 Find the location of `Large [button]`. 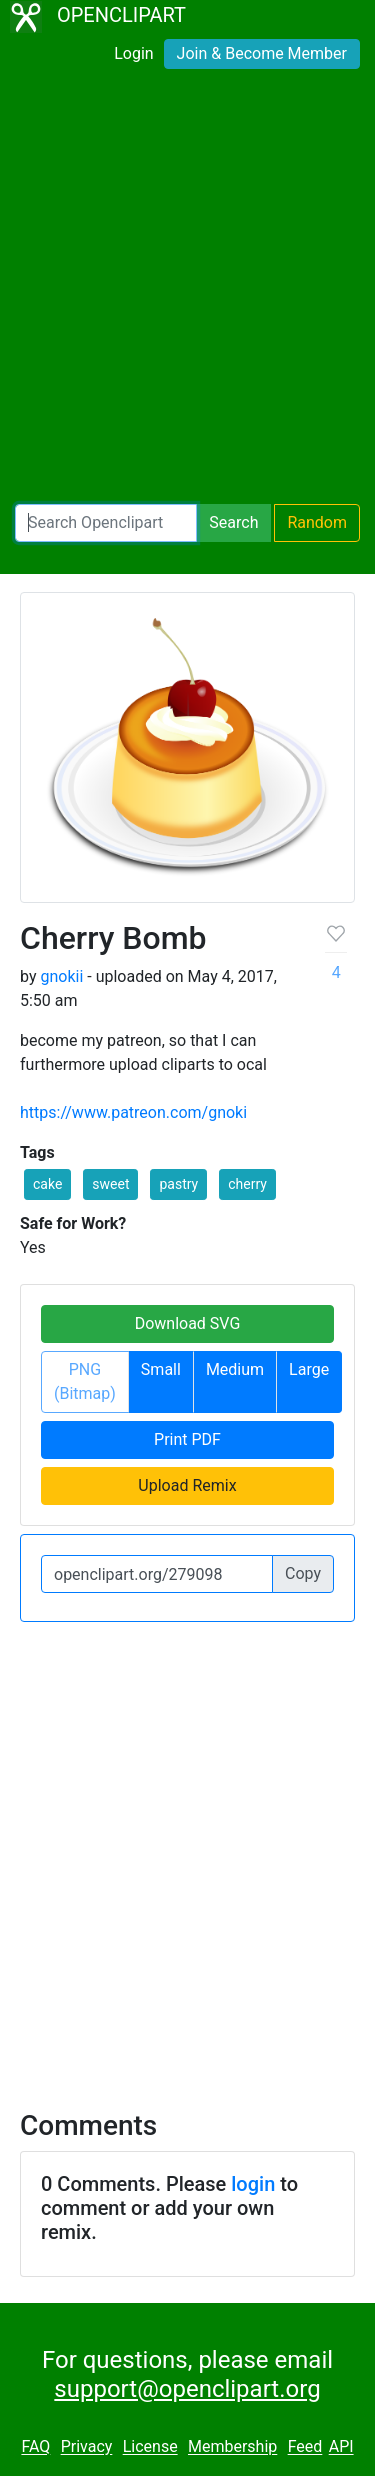

Large [button] is located at coordinates (309, 1369).